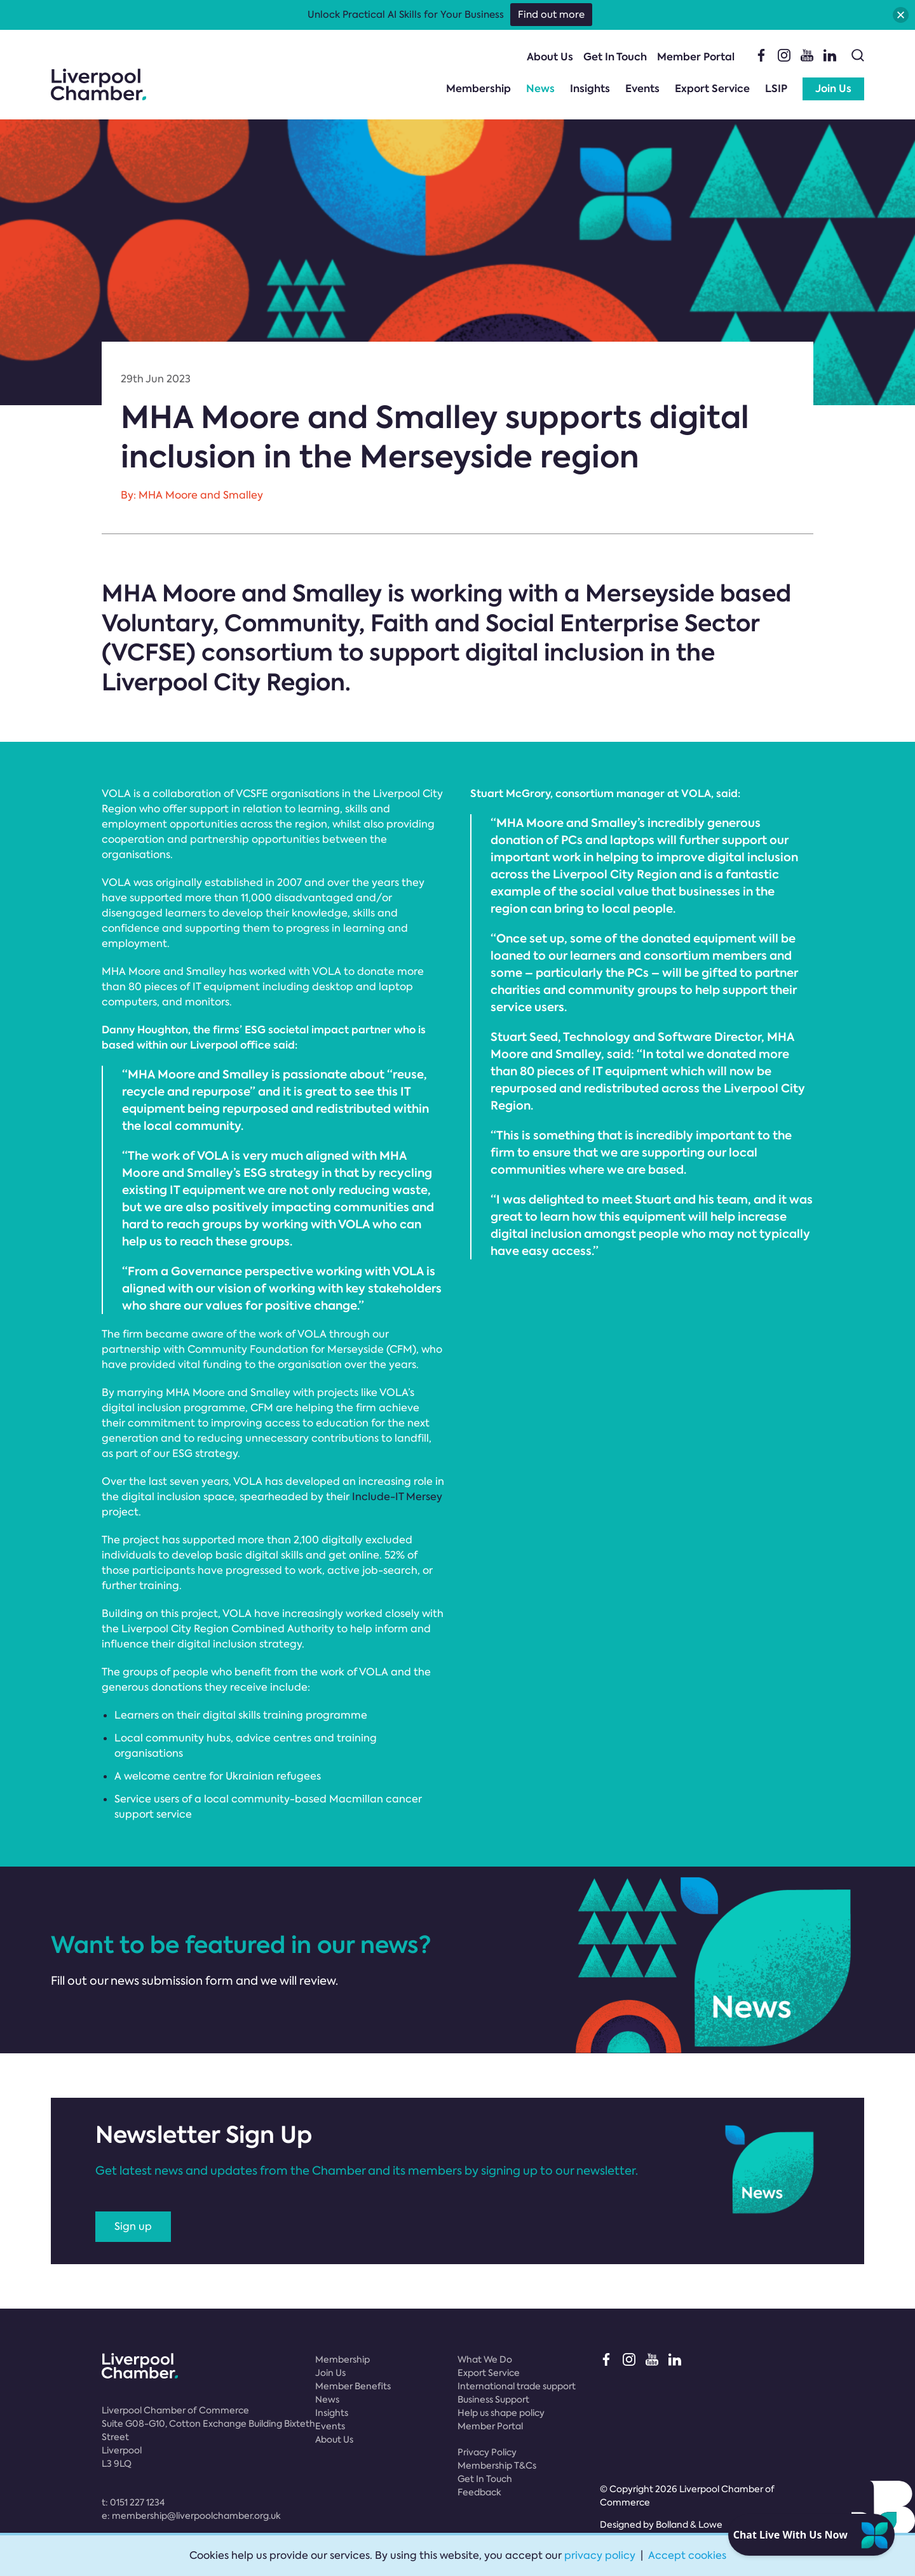 This screenshot has width=915, height=2576. I want to click on International trade support, so click(517, 2386).